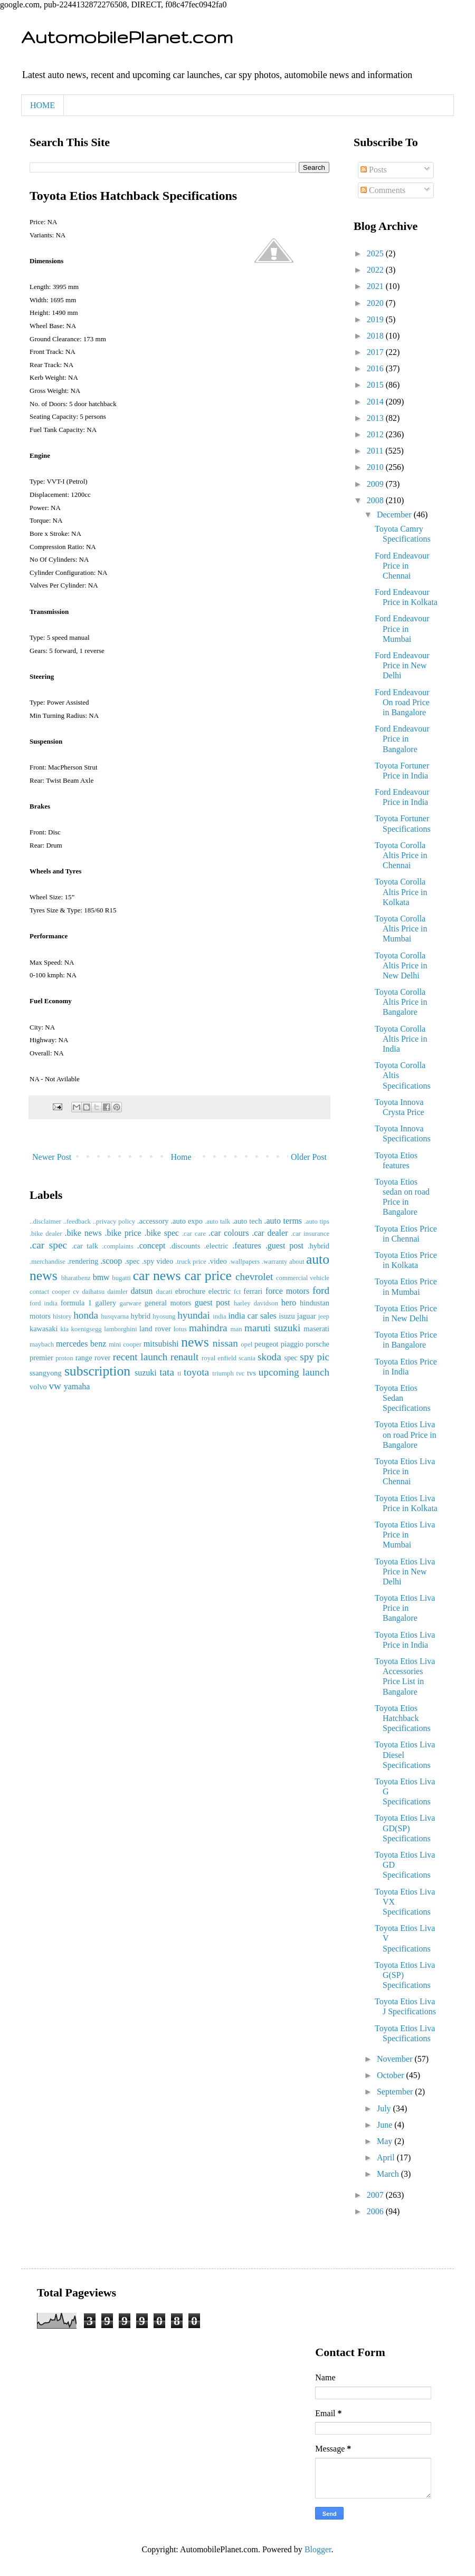  What do you see at coordinates (181, 1156) in the screenshot?
I see `Home` at bounding box center [181, 1156].